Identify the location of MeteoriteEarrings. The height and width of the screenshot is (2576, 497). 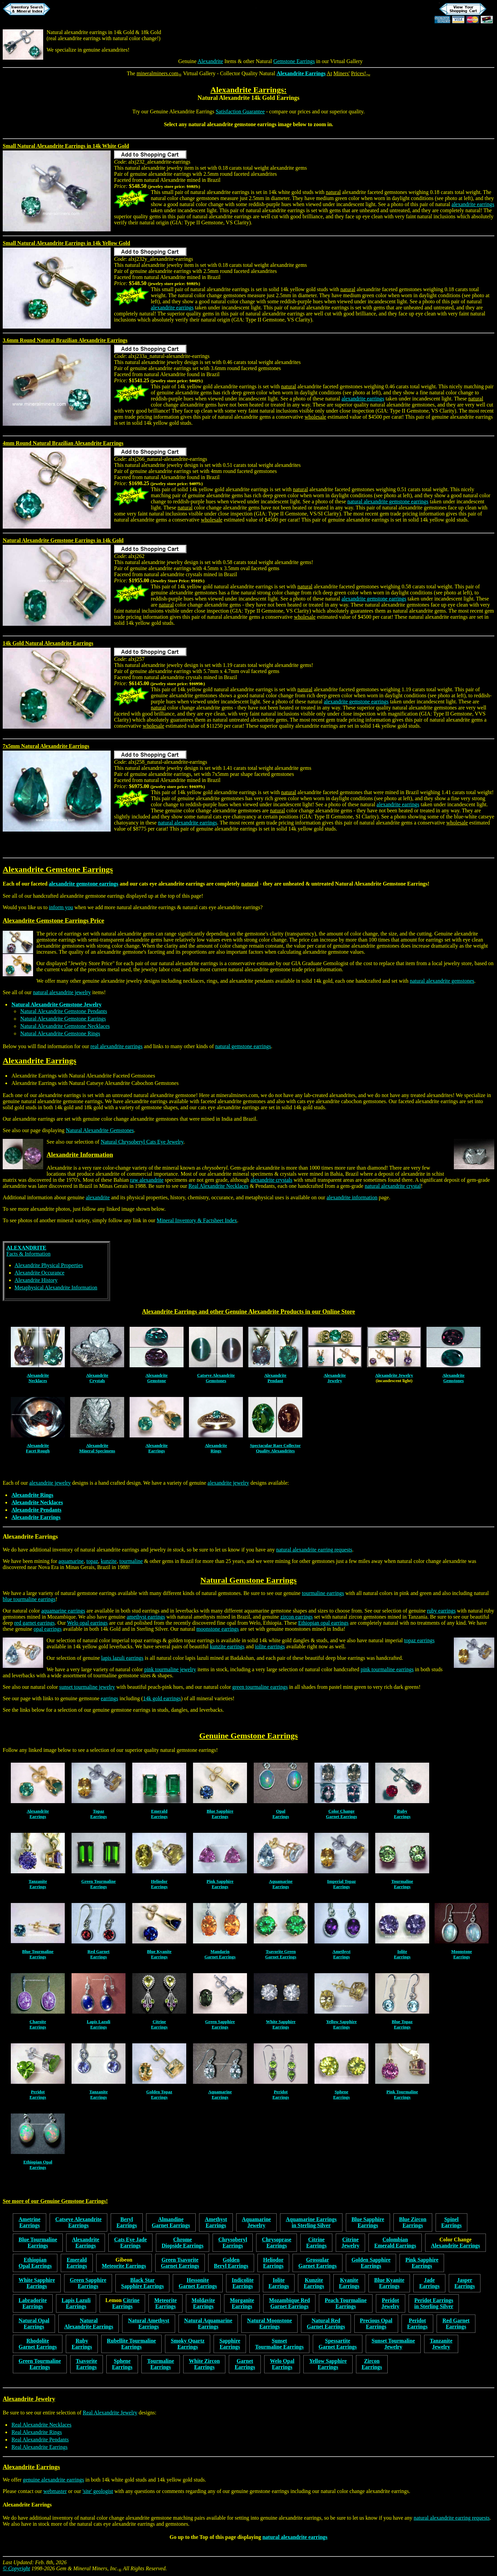
(165, 2303).